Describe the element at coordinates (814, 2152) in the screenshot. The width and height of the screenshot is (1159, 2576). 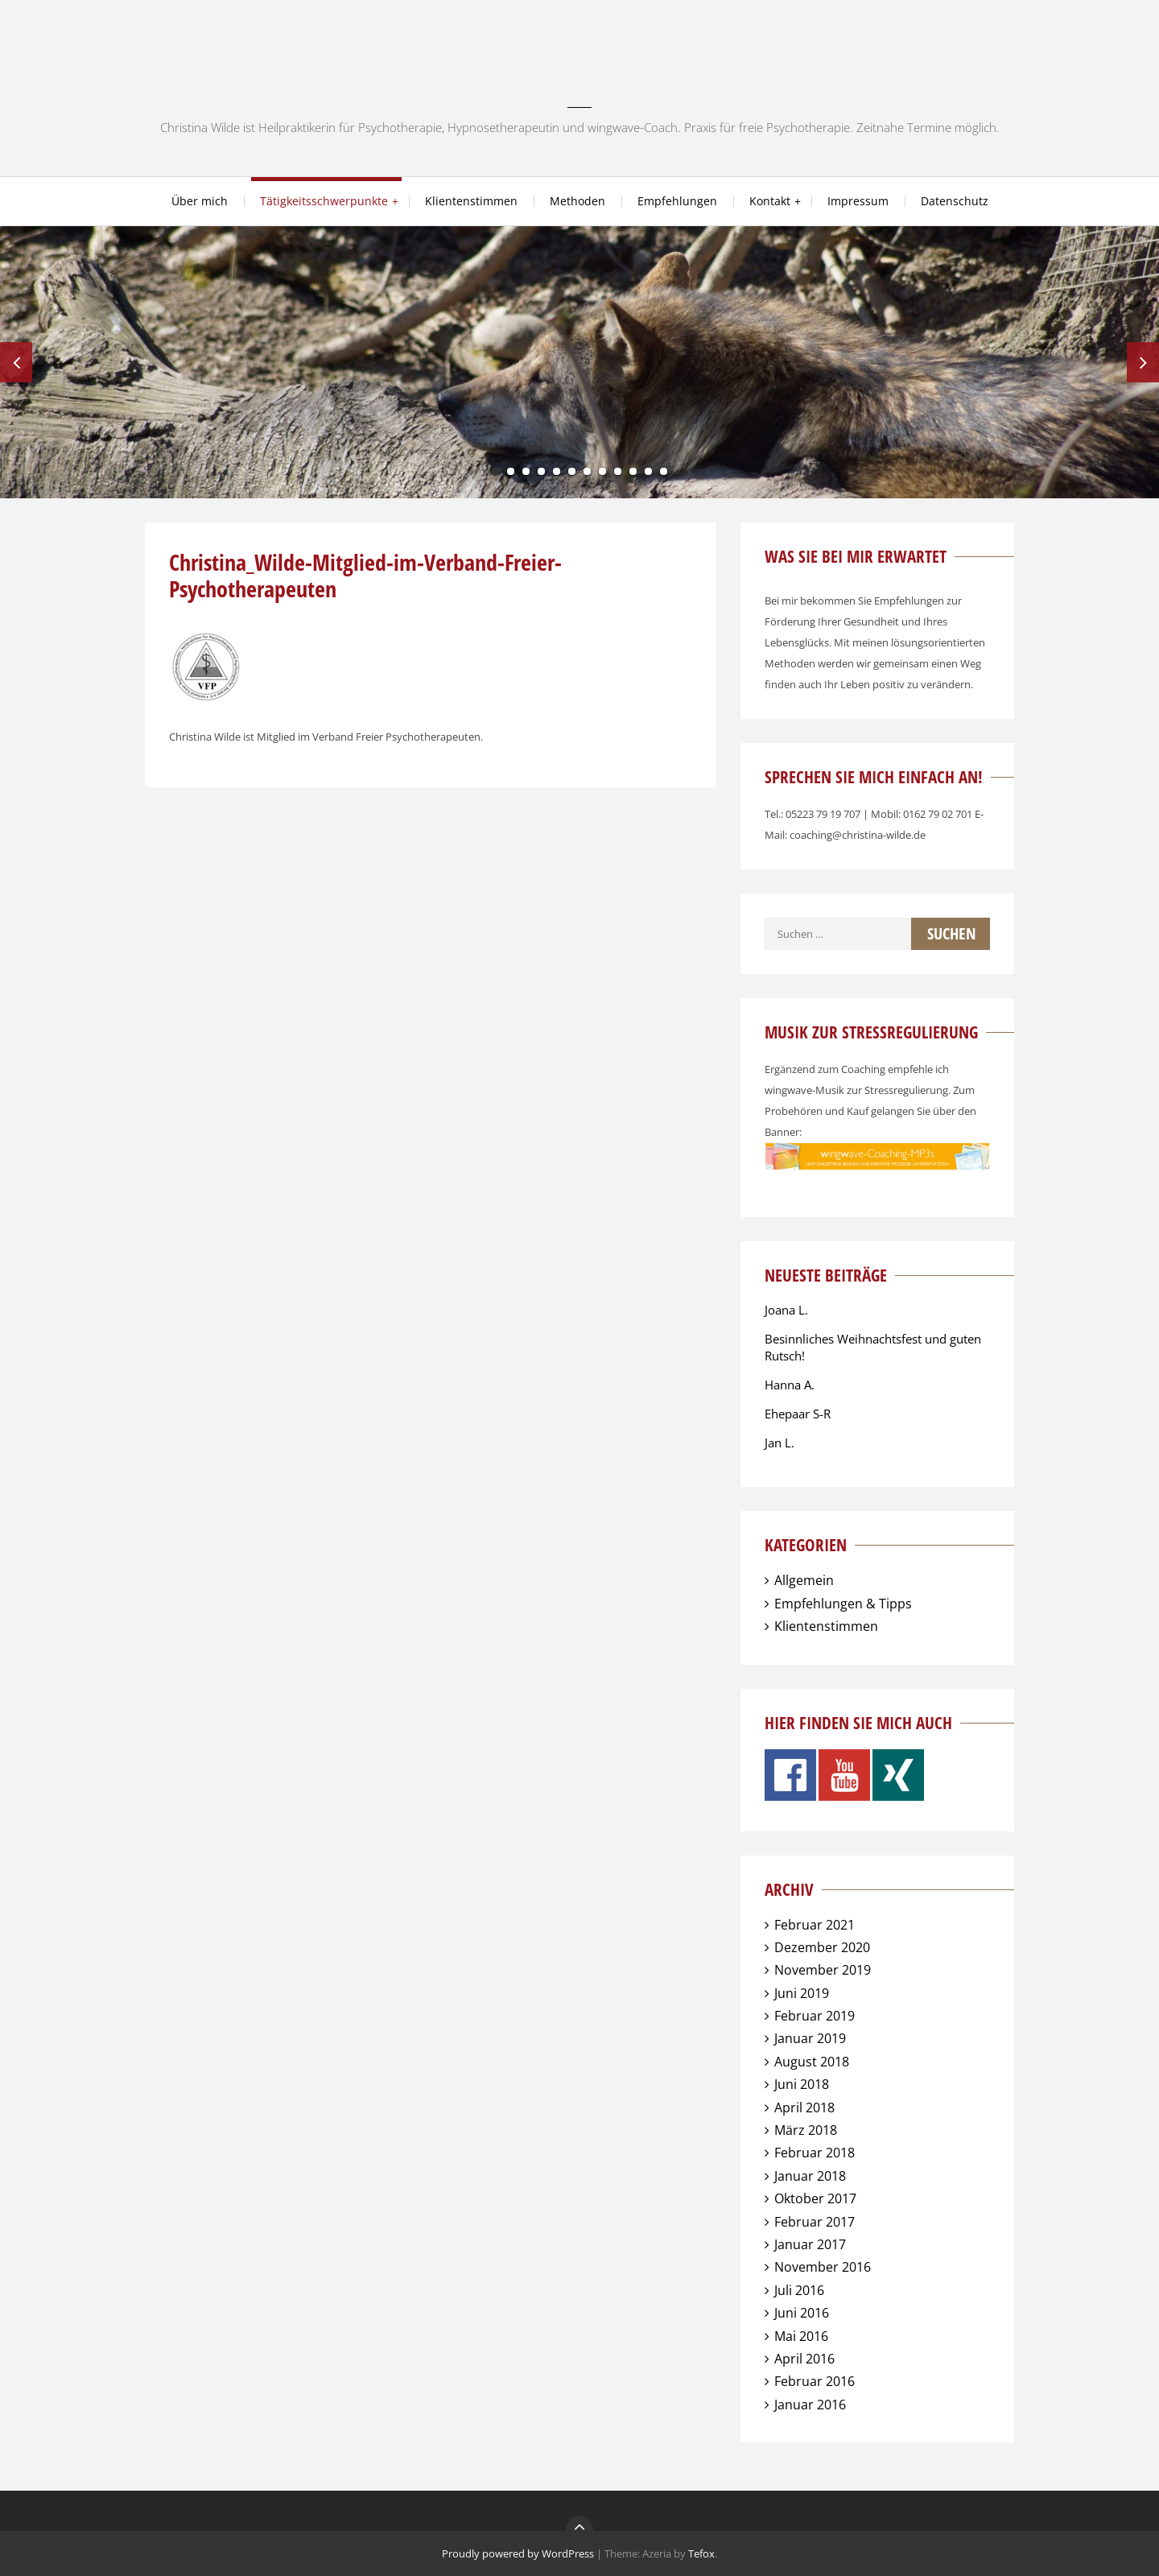
I see `Februar 2018` at that location.